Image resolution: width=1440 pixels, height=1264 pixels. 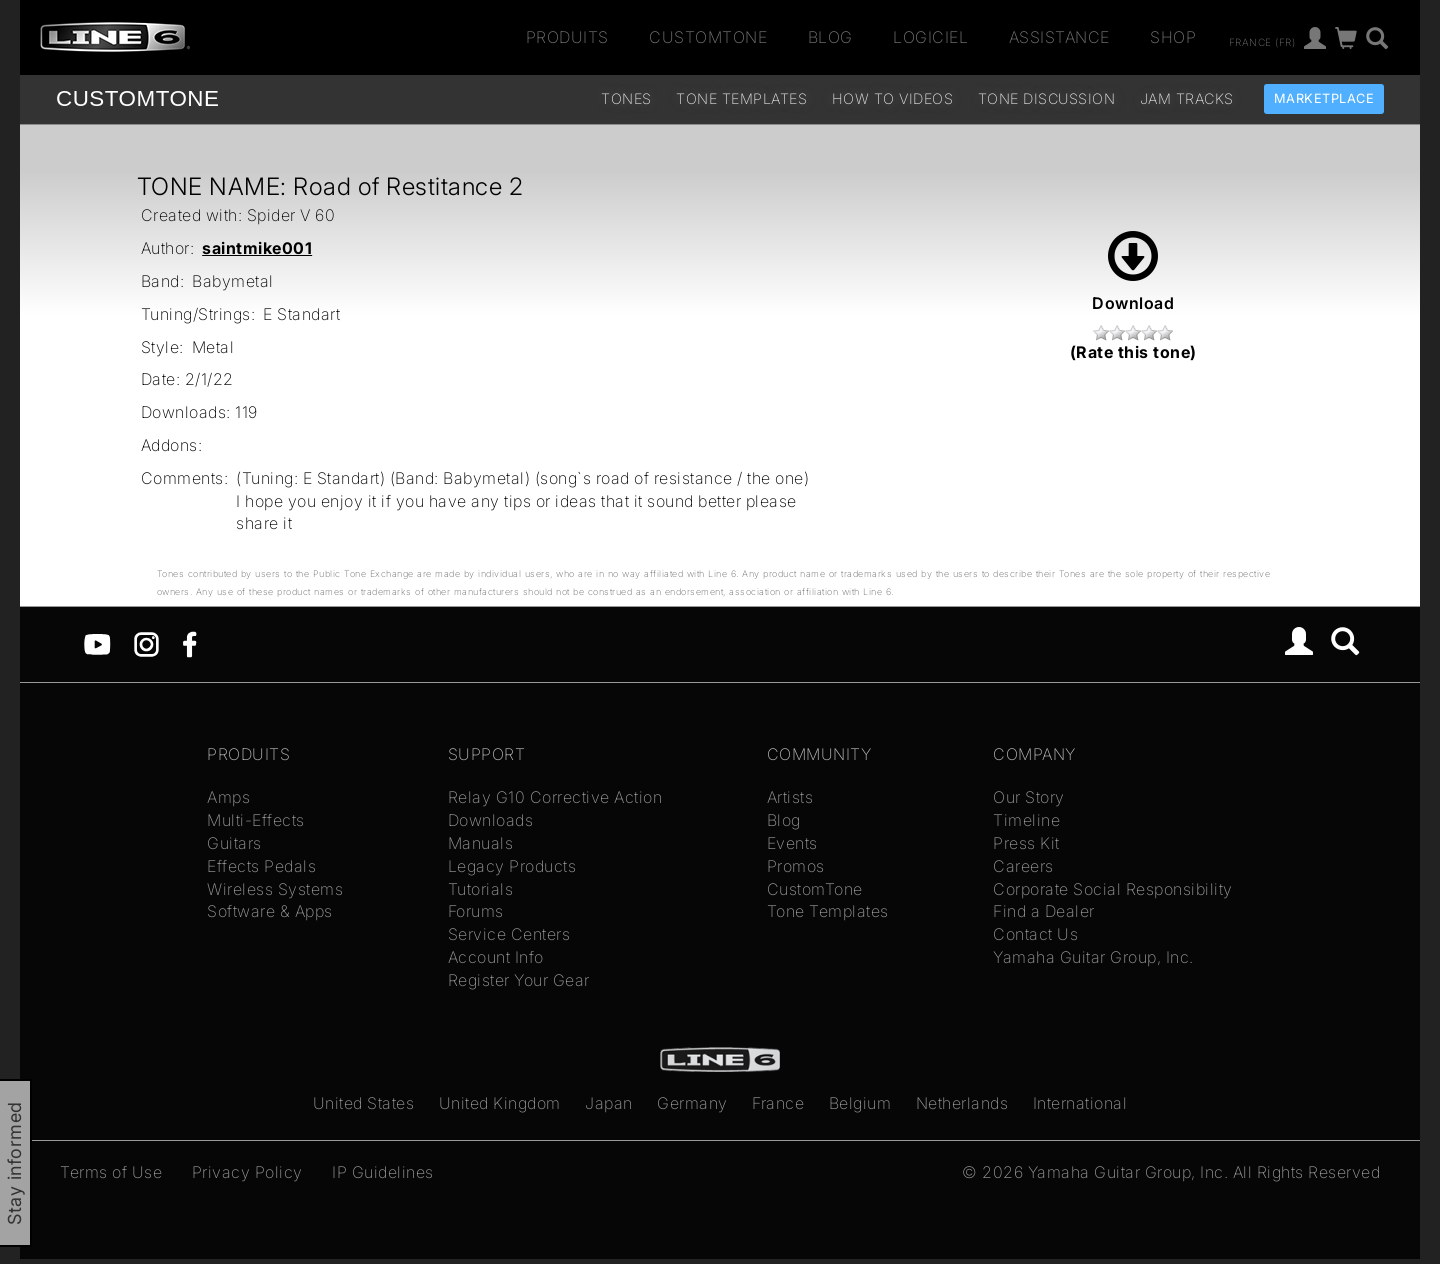 I want to click on IP Guidelines, so click(x=383, y=1172).